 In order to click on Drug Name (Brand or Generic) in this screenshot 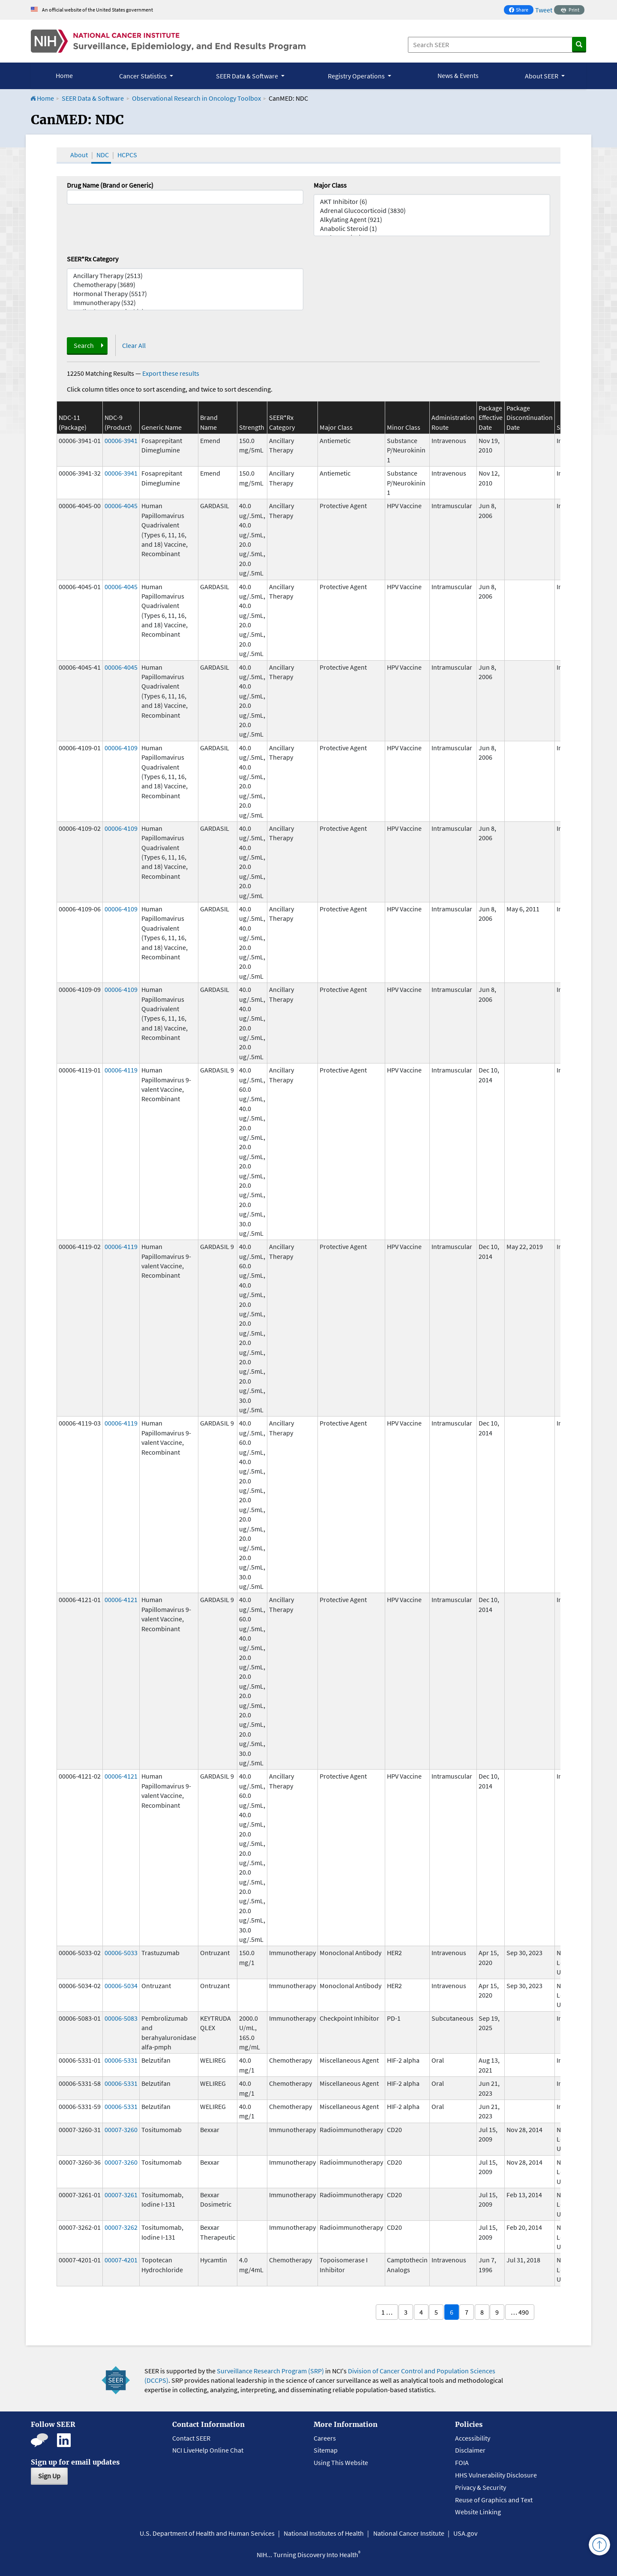, I will do `click(110, 185)`.